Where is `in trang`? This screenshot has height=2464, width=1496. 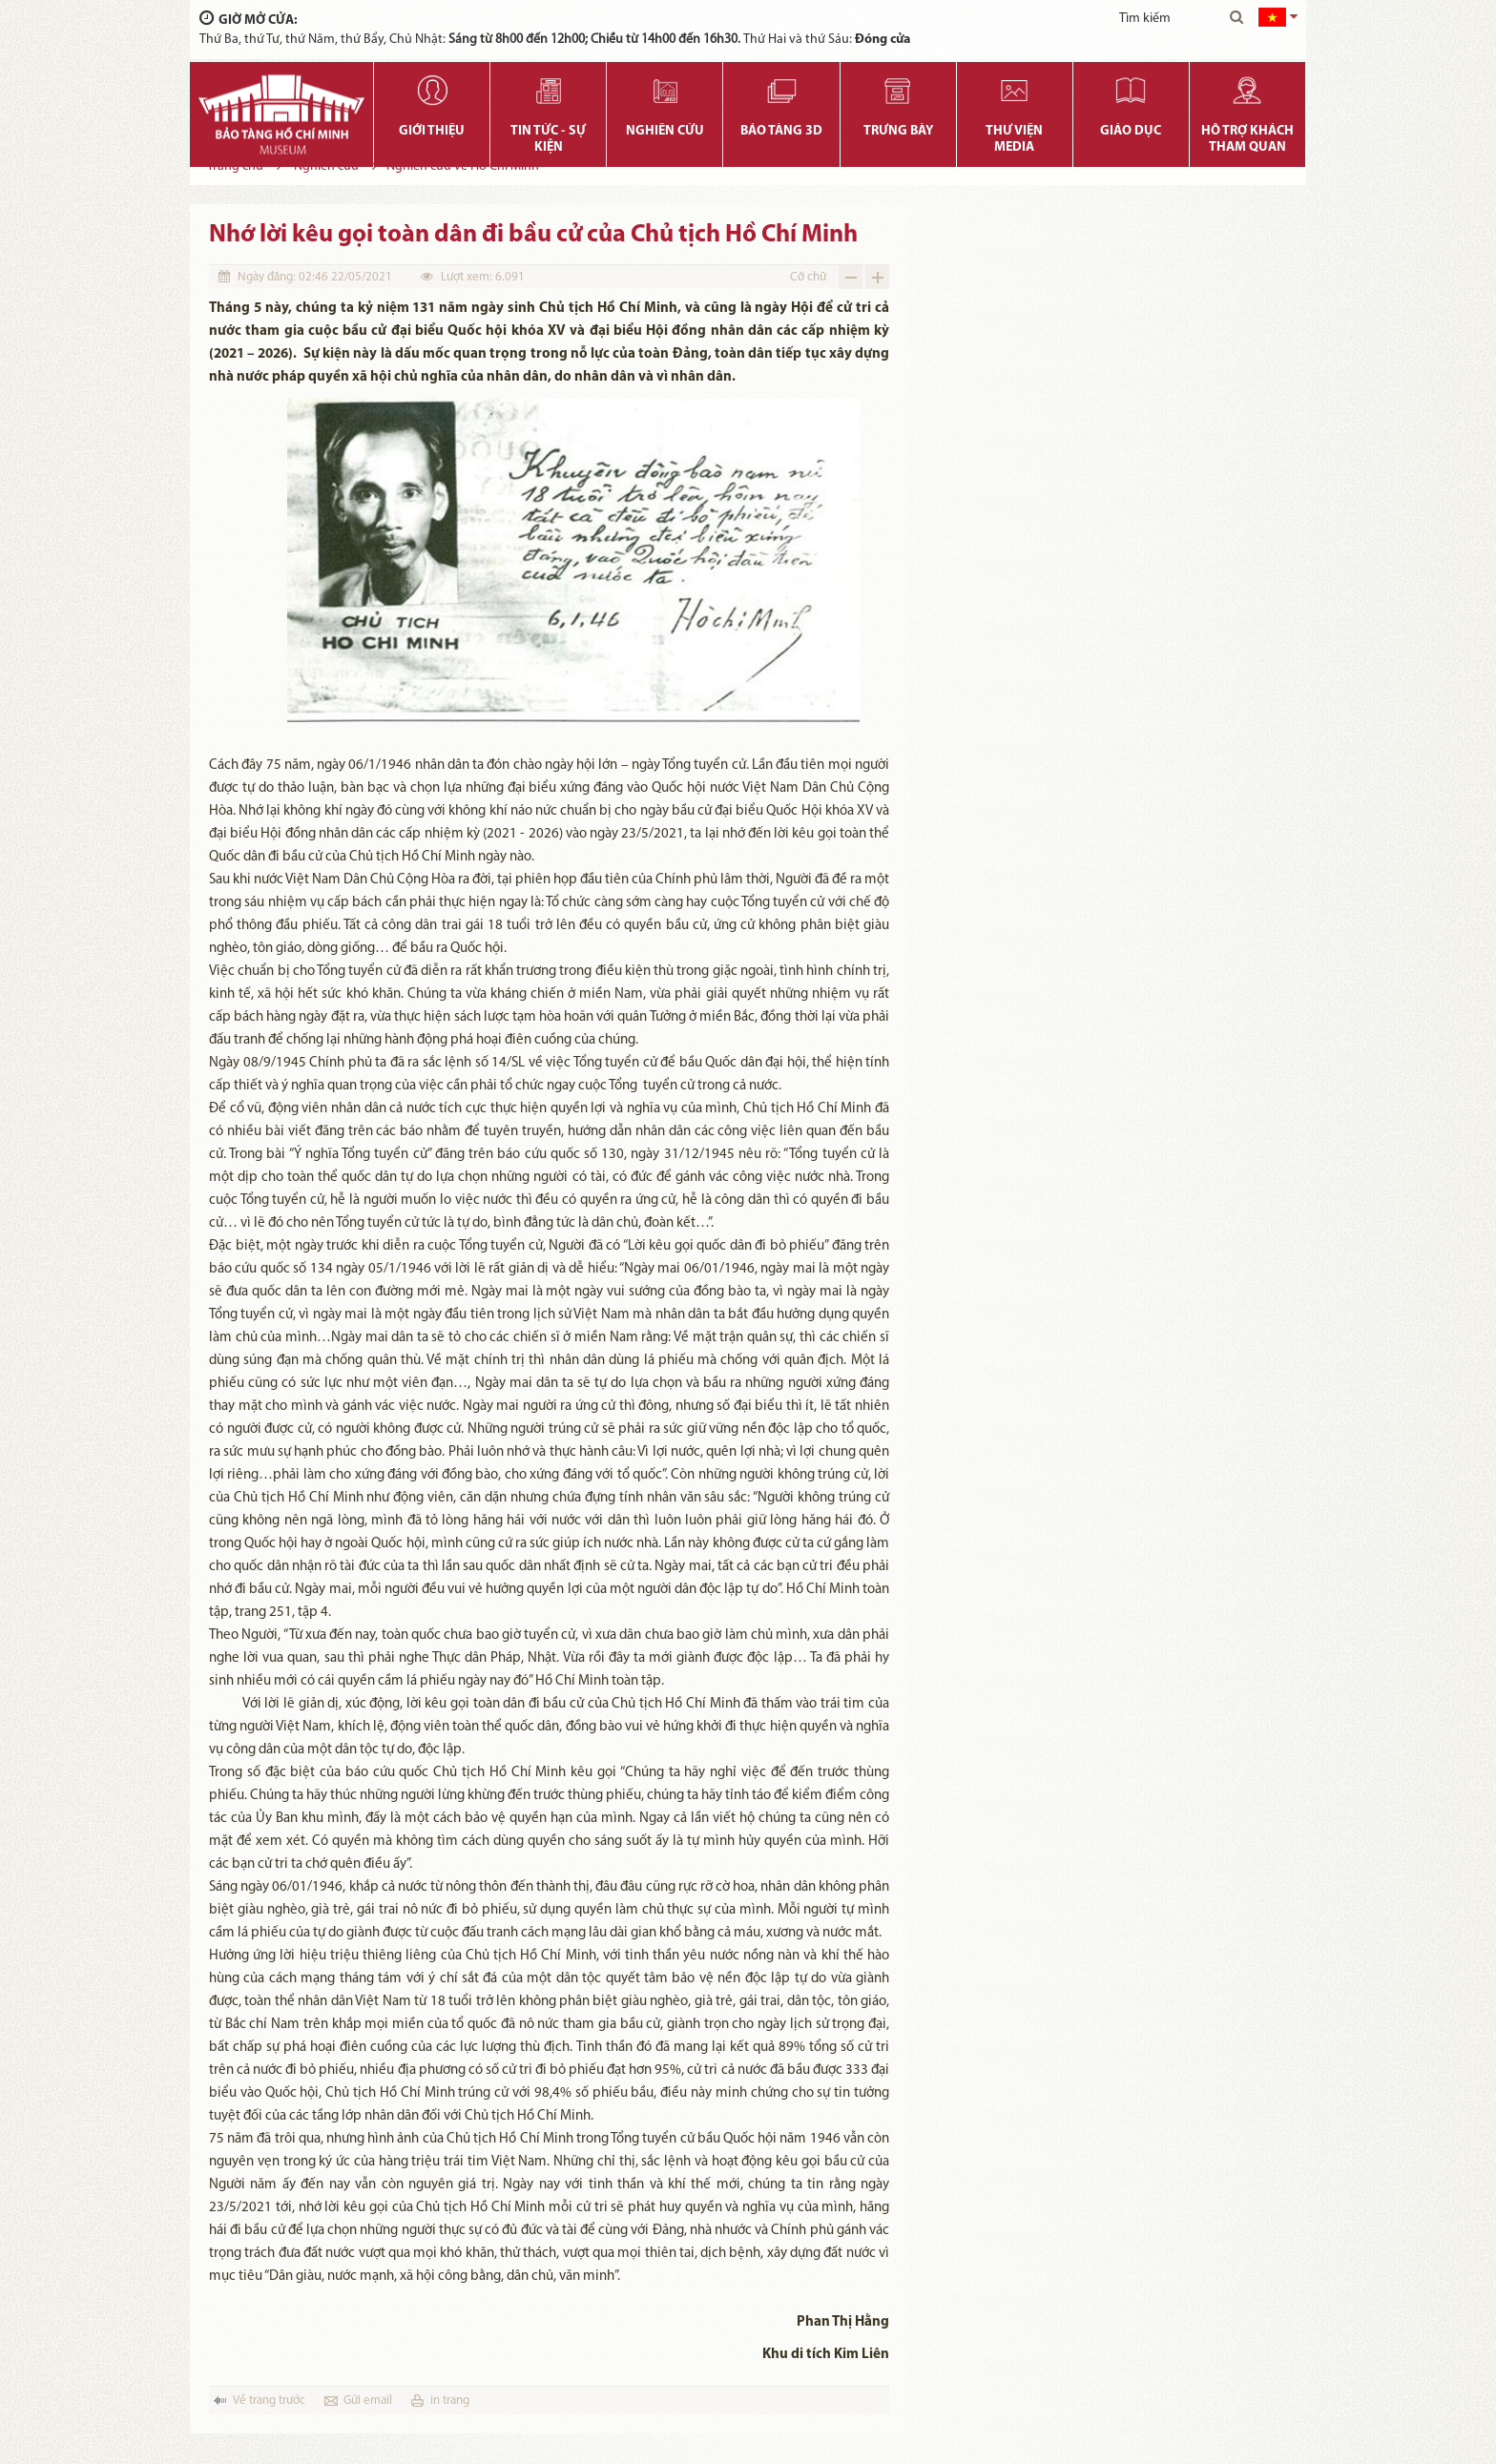
in trang is located at coordinates (449, 2400).